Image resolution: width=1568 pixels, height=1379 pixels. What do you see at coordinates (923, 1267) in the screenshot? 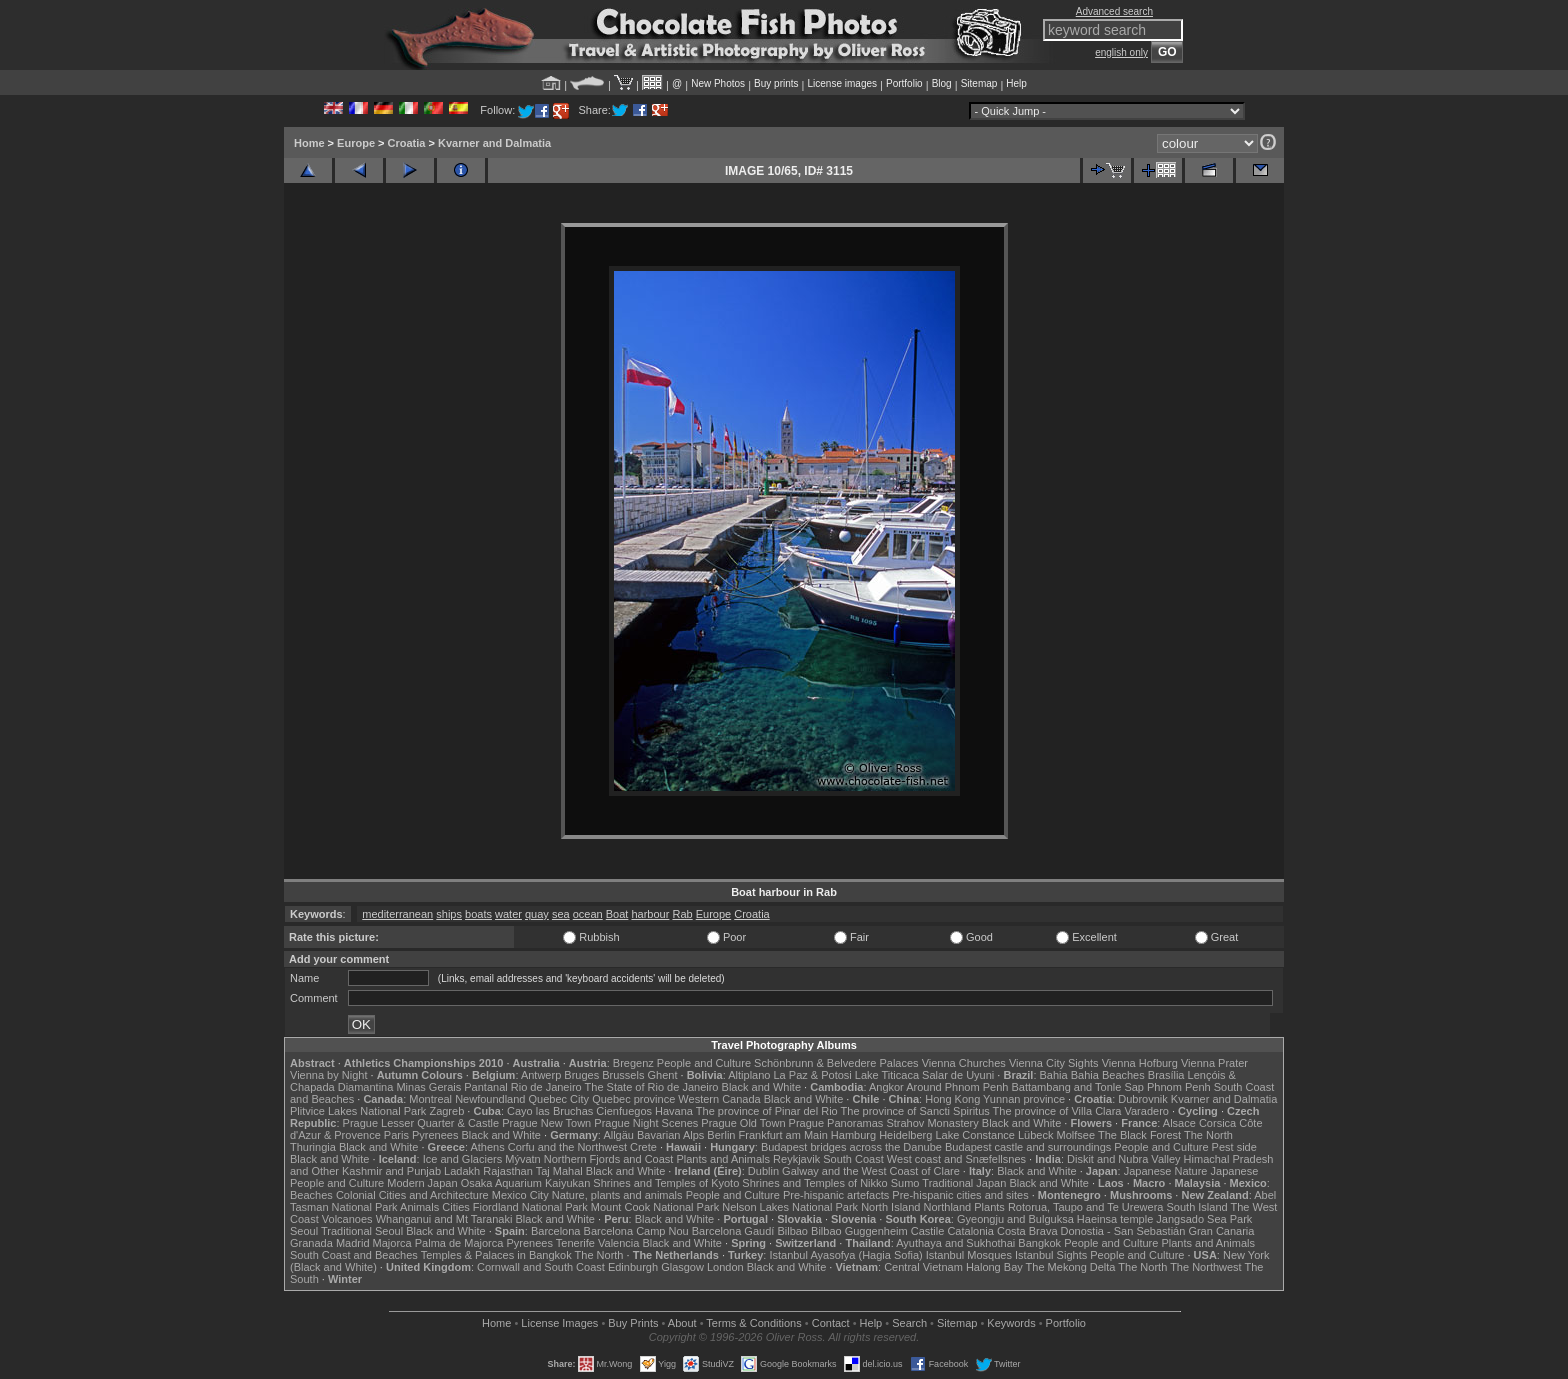
I see `Central Vietnam` at bounding box center [923, 1267].